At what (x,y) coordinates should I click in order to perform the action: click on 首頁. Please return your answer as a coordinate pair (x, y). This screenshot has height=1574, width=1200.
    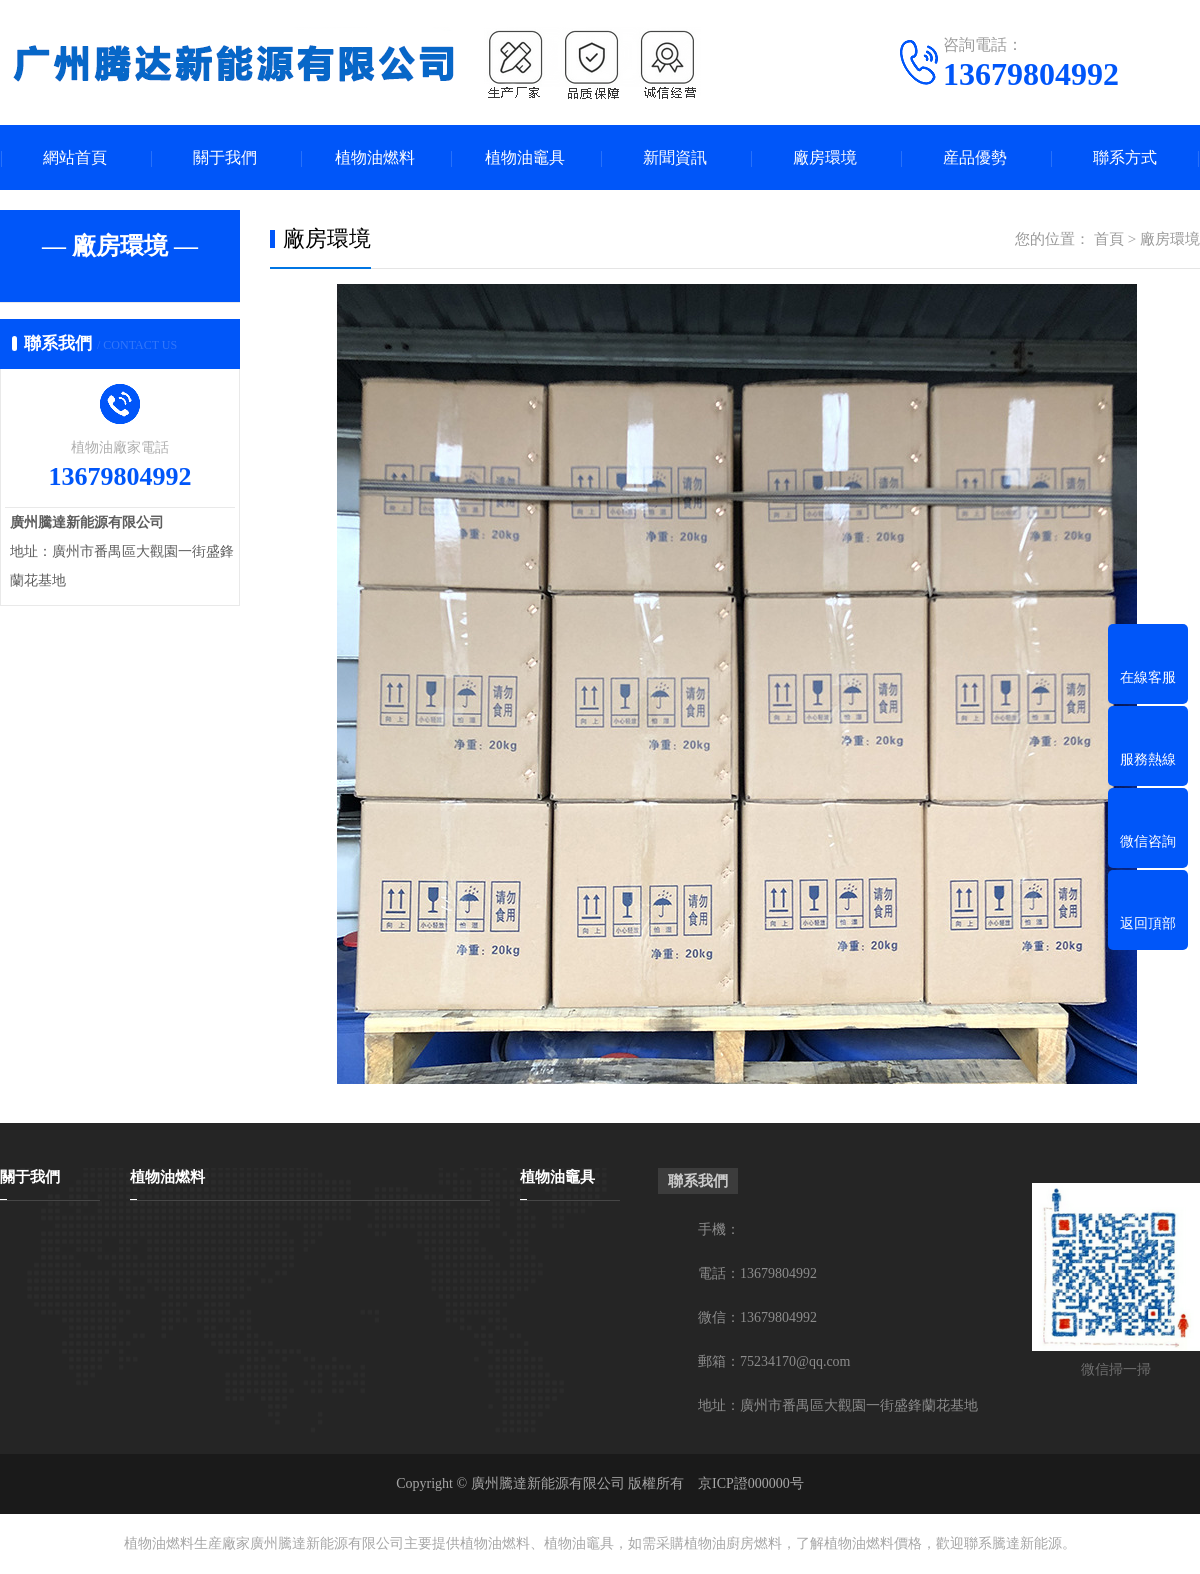
    Looking at the image, I should click on (1109, 239).